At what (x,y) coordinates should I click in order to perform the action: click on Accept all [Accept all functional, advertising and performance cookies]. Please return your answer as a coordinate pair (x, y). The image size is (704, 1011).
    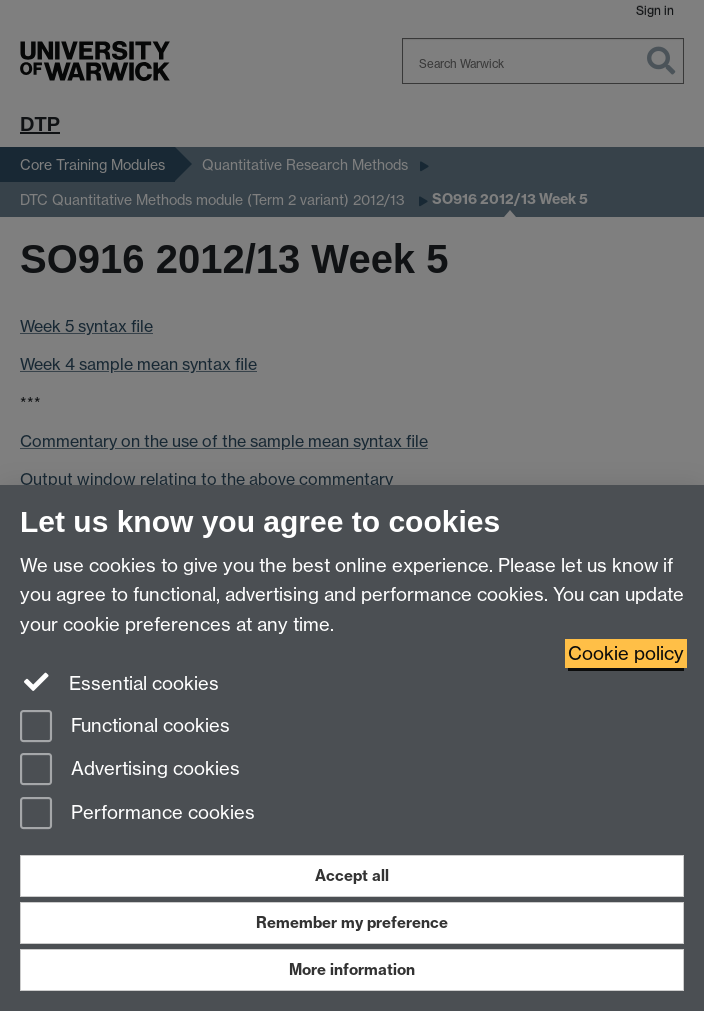
    Looking at the image, I should click on (352, 875).